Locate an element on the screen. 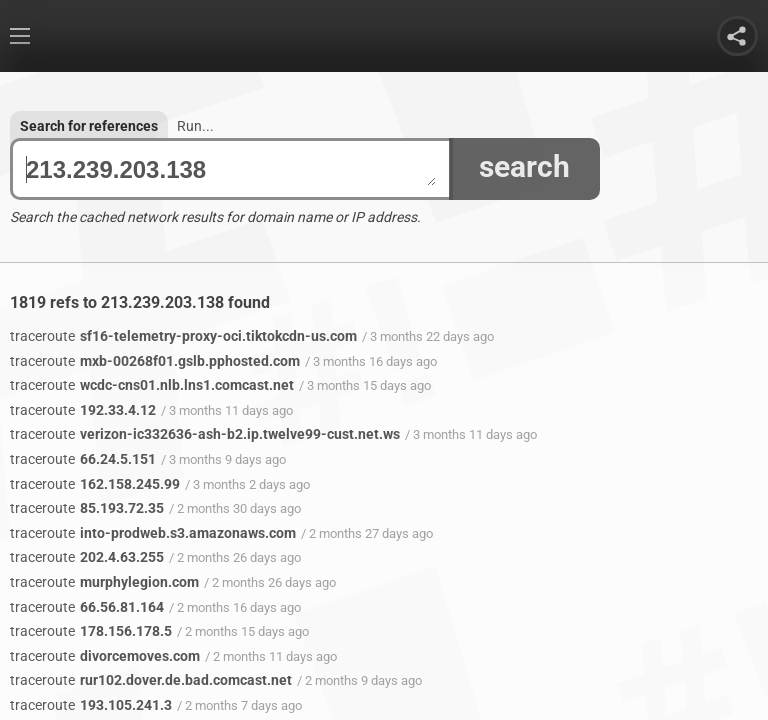 Image resolution: width=768 pixels, height=720 pixels. 202.4.63.255 is located at coordinates (87, 557).